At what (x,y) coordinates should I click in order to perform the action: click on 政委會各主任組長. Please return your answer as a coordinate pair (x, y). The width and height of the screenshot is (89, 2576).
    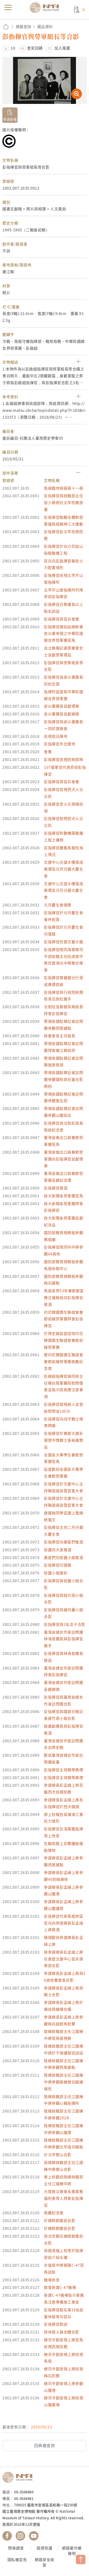
    Looking at the image, I should click on (59, 1035).